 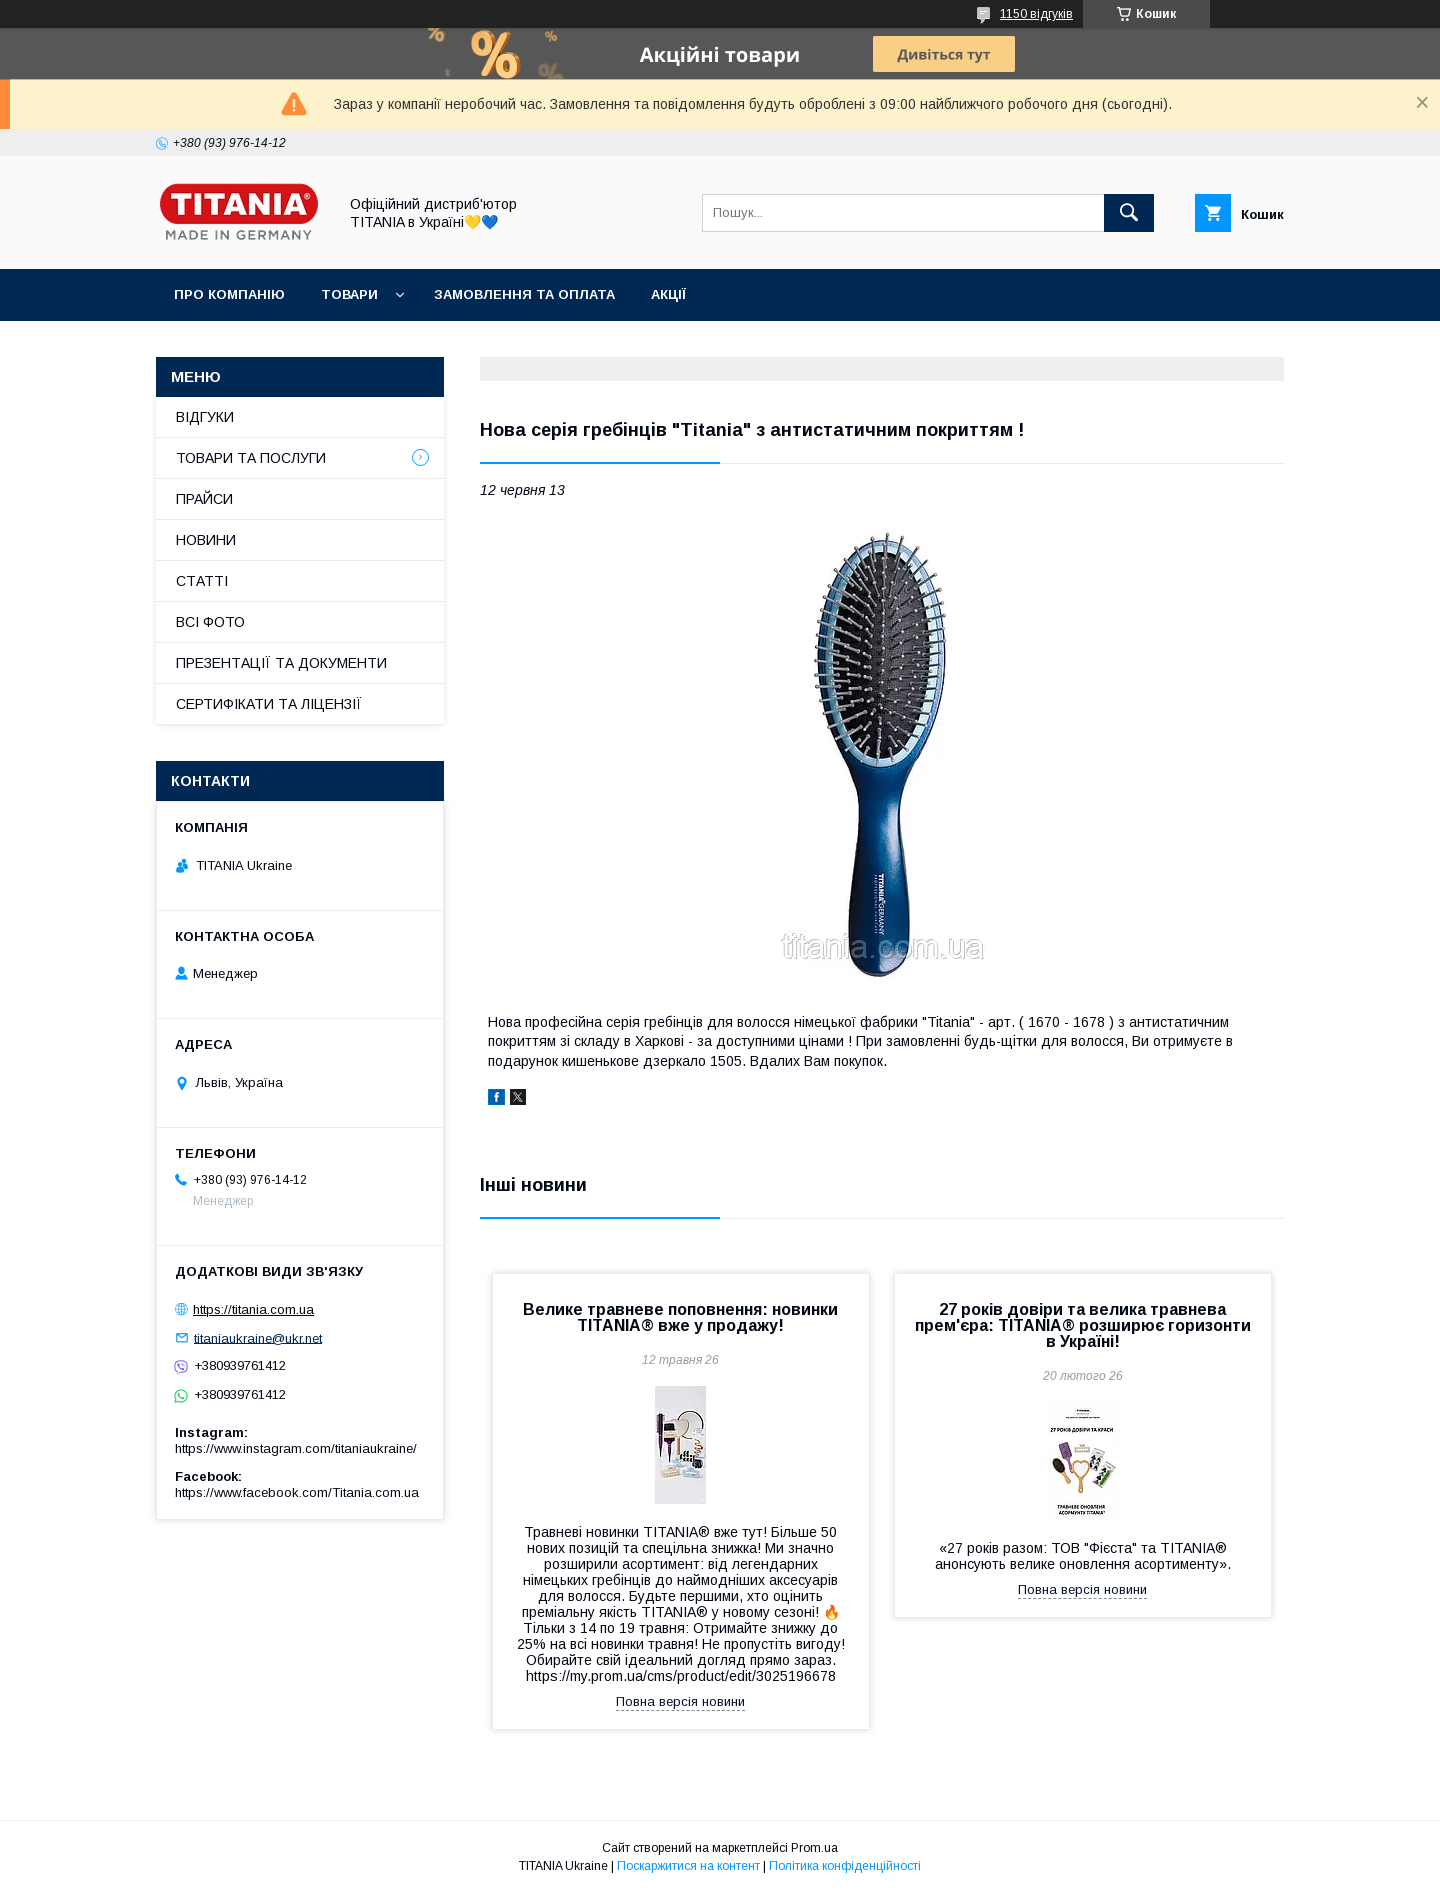 What do you see at coordinates (205, 417) in the screenshot?
I see `ВІДГУКИ` at bounding box center [205, 417].